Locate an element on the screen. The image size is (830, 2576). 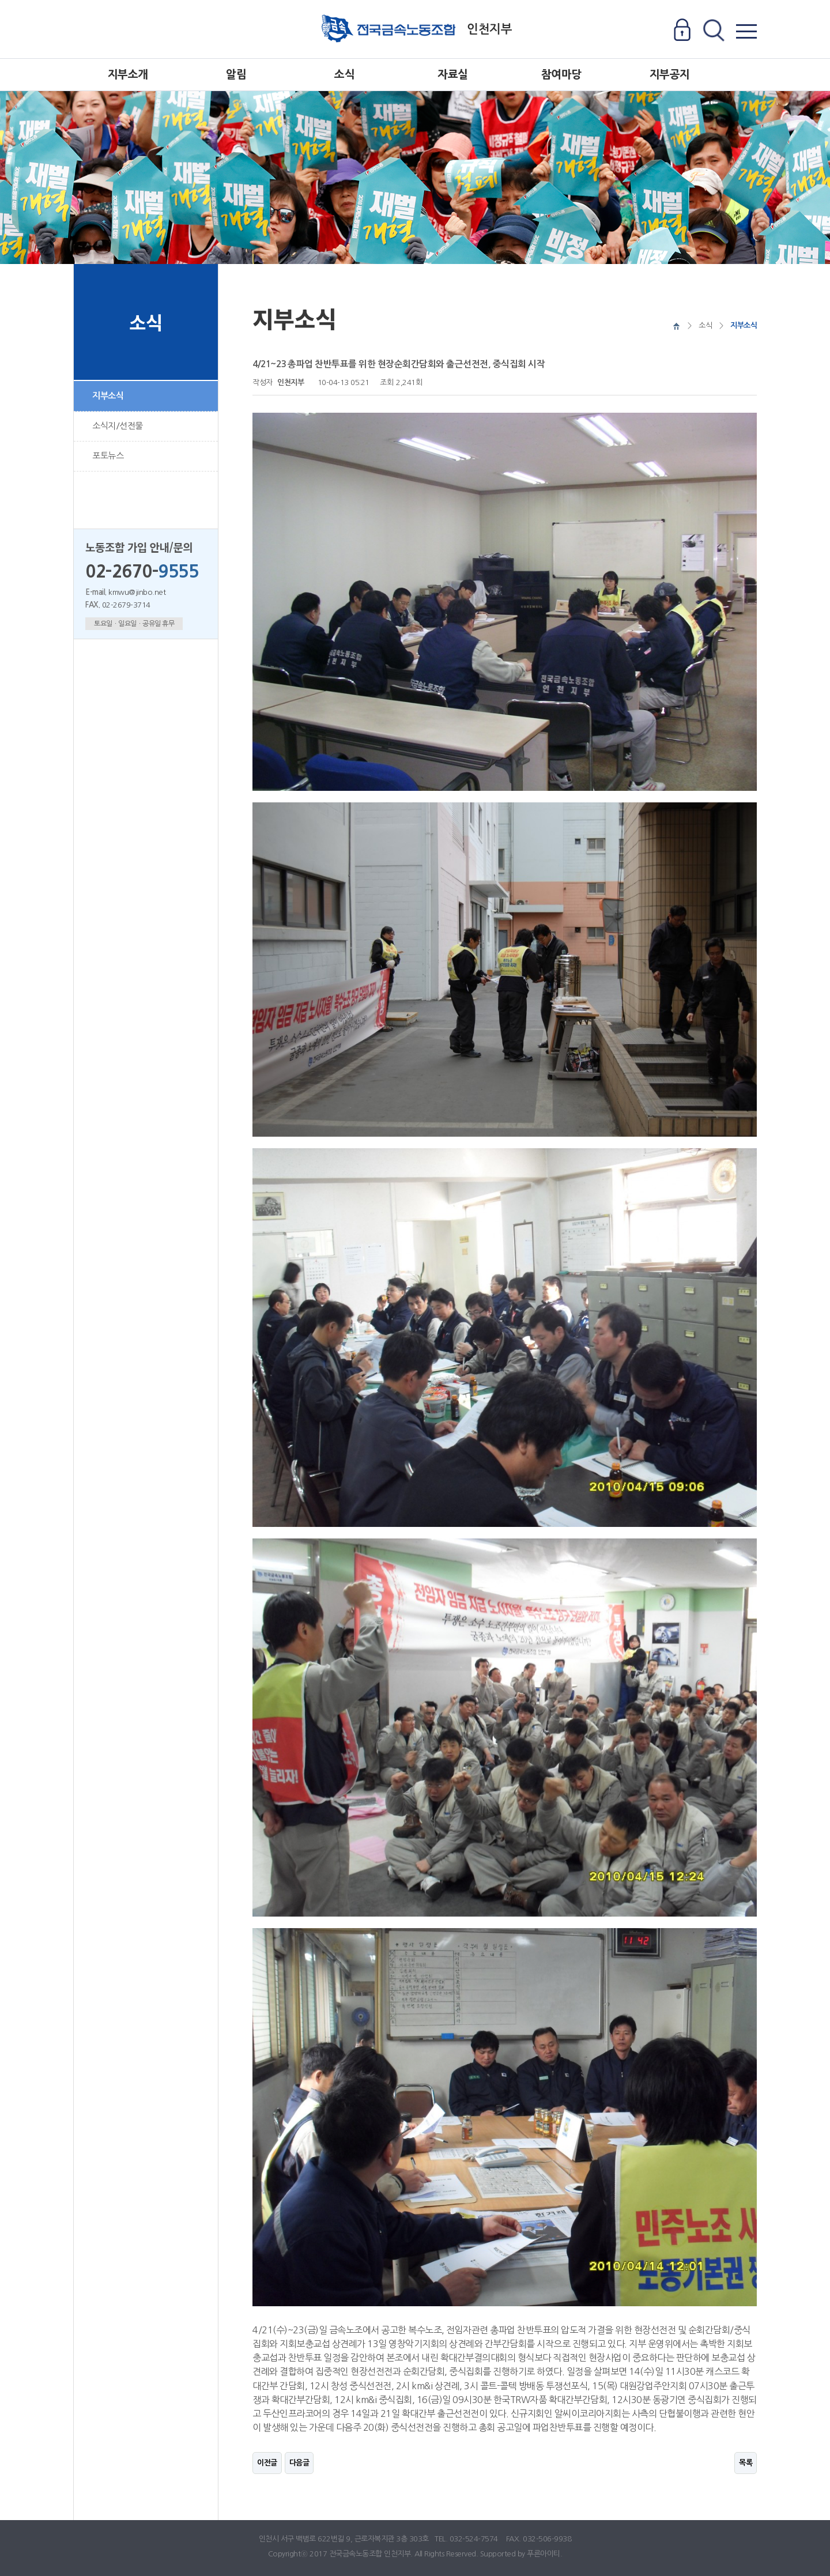
전체검색 is located at coordinates (713, 31).